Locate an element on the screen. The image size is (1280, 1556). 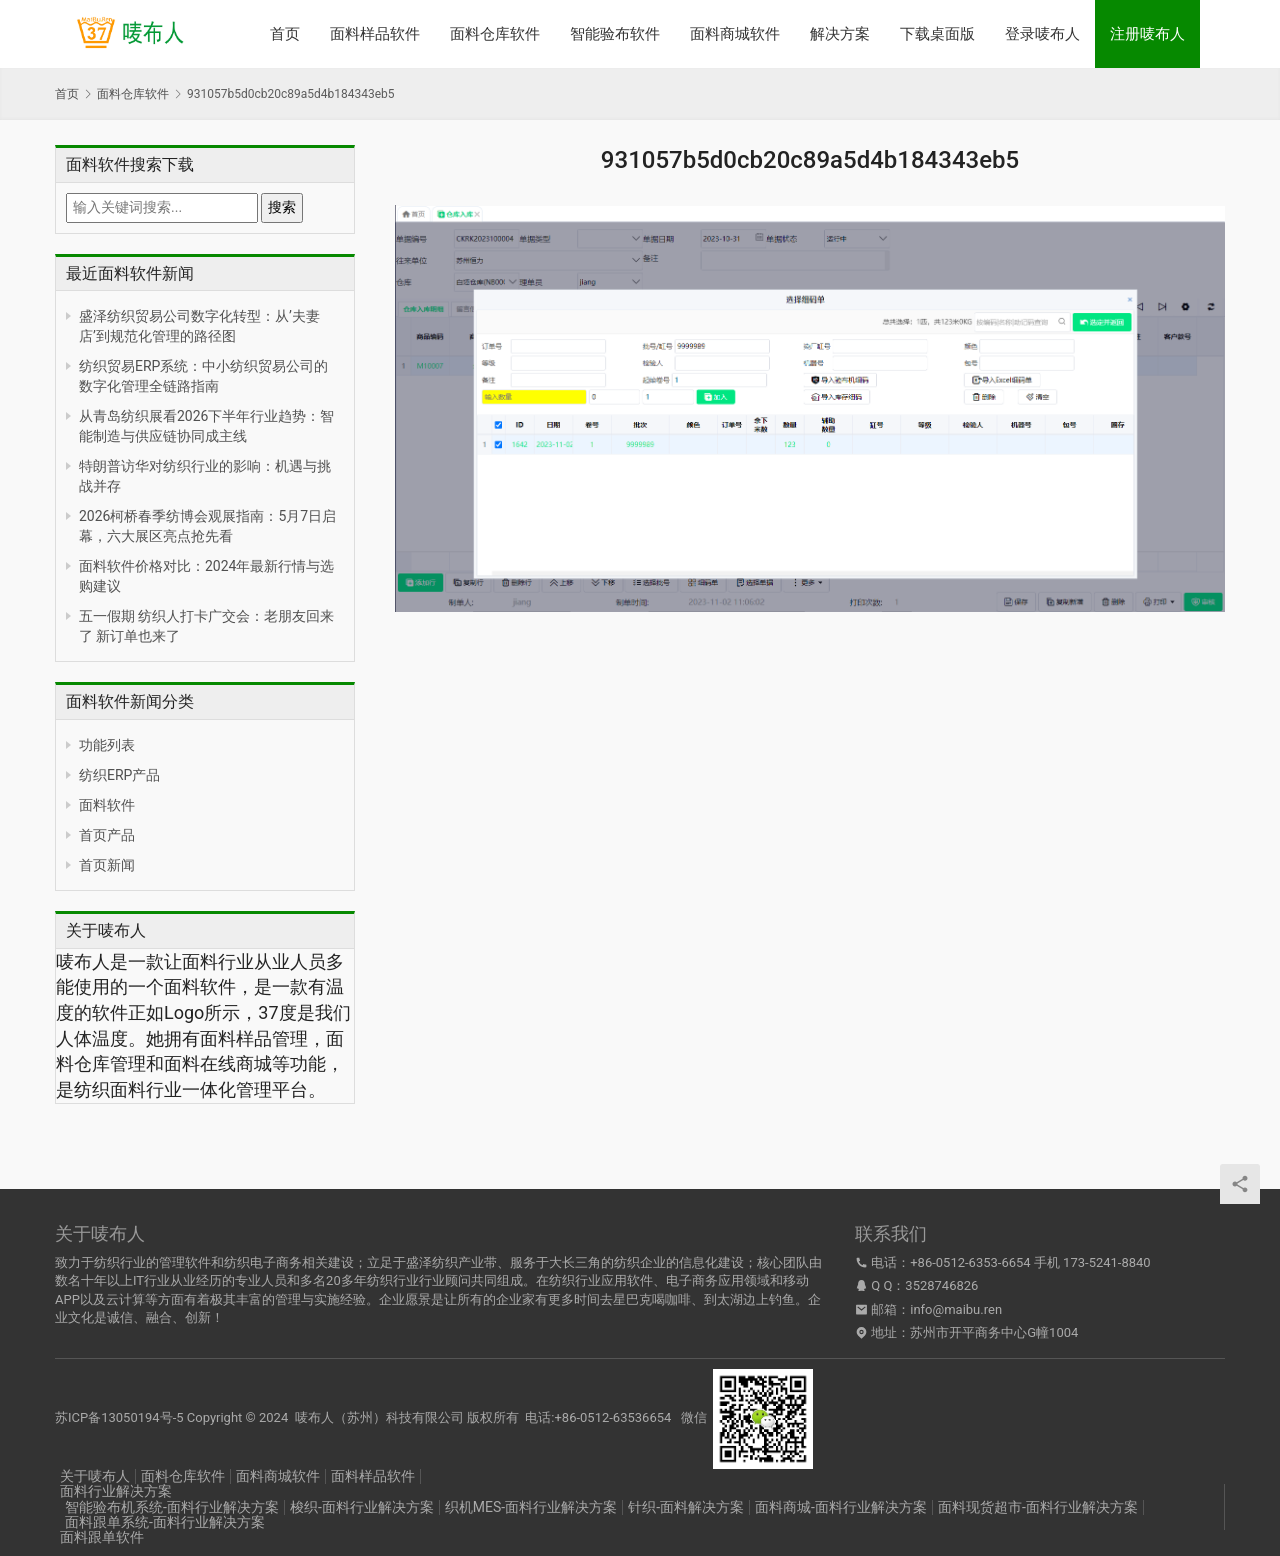
注册唛布人 is located at coordinates (1147, 34).